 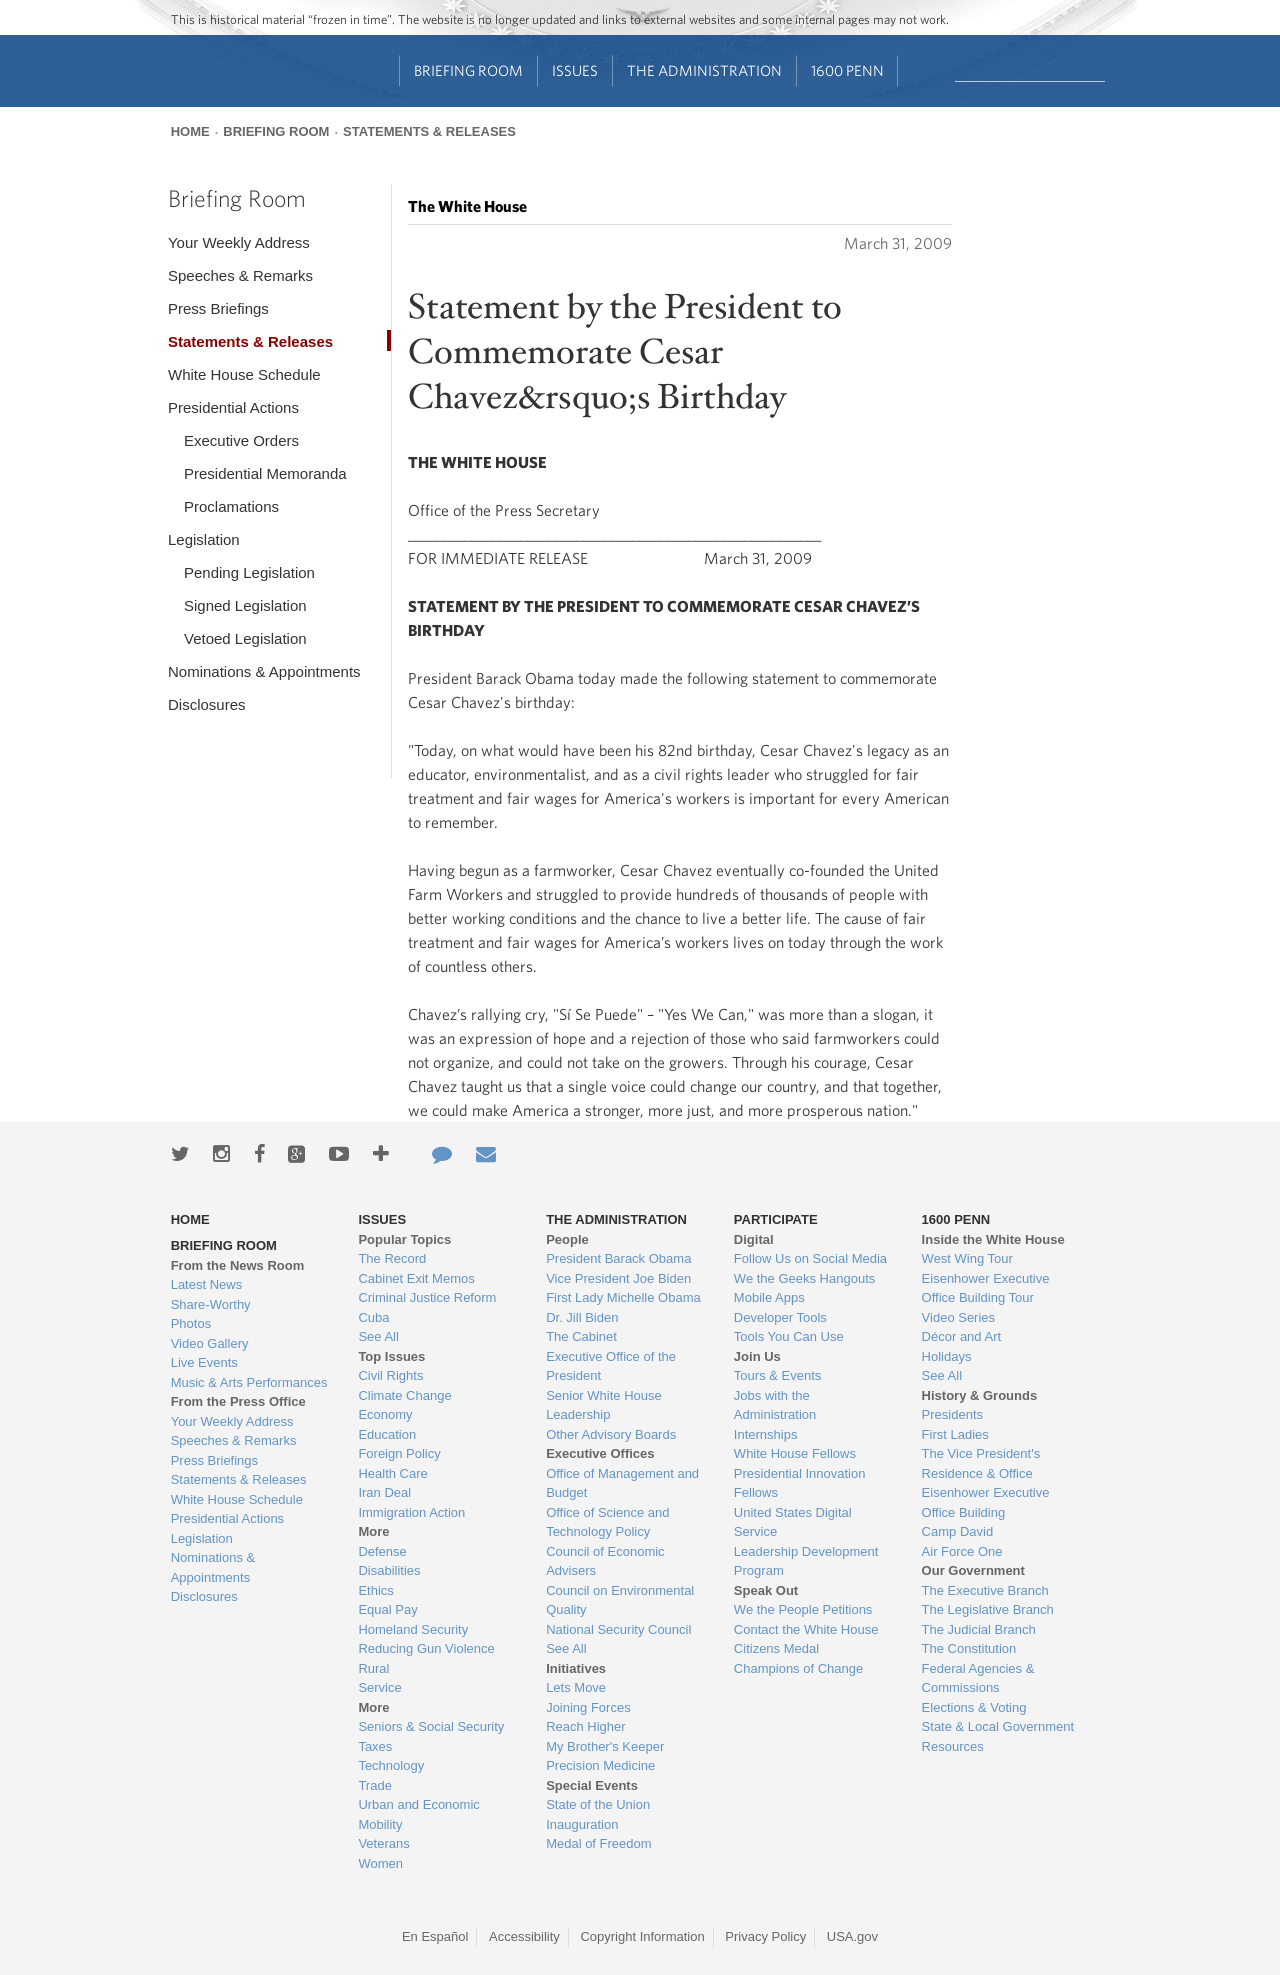 I want to click on Technology, so click(x=391, y=1765).